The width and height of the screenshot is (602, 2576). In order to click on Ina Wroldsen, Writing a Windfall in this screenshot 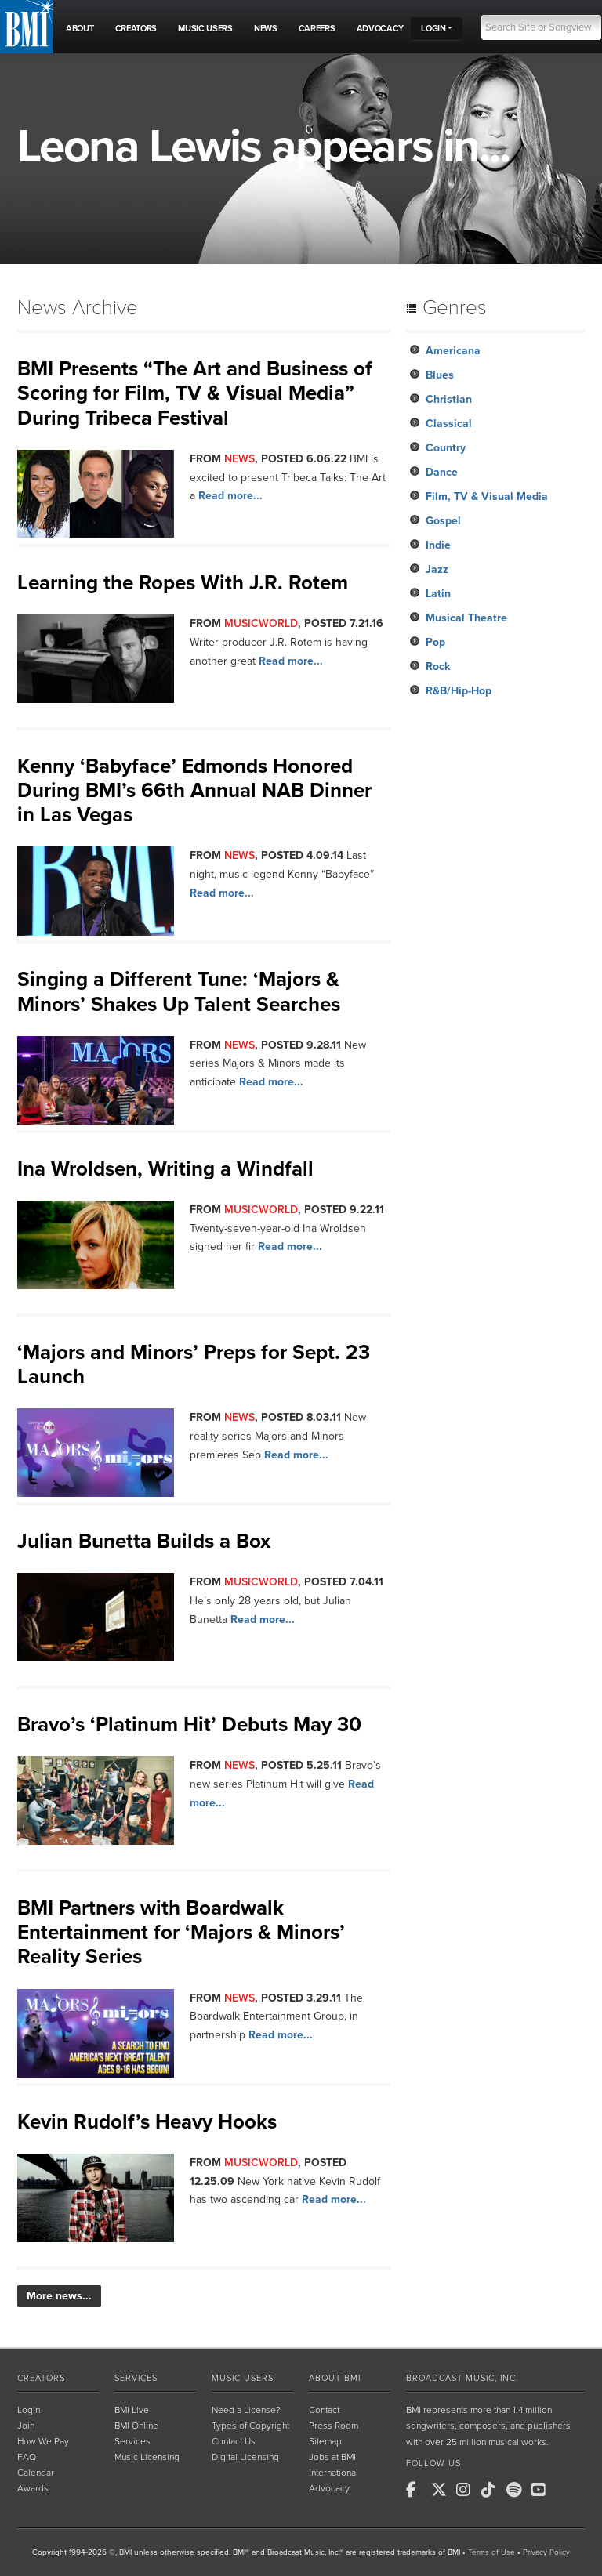, I will do `click(165, 1169)`.